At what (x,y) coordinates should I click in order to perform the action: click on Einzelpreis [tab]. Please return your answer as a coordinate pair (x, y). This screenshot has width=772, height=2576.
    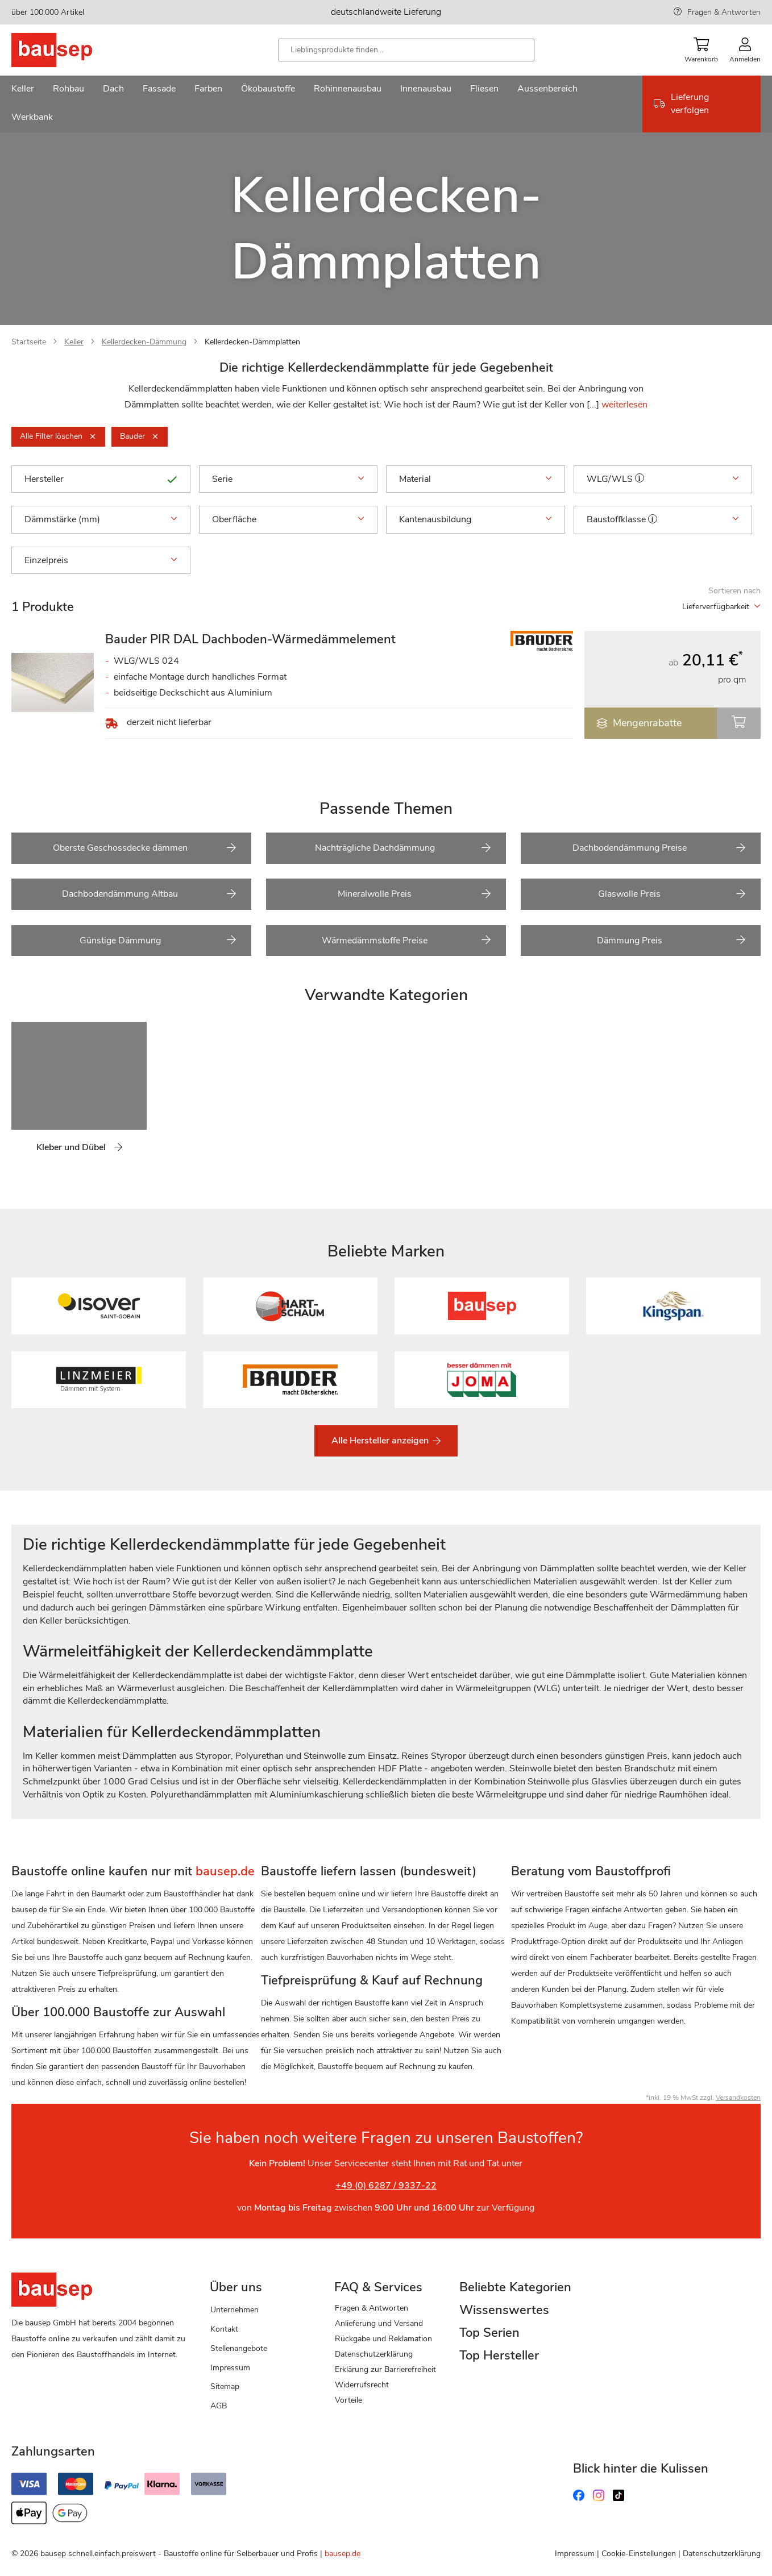
    Looking at the image, I should click on (100, 560).